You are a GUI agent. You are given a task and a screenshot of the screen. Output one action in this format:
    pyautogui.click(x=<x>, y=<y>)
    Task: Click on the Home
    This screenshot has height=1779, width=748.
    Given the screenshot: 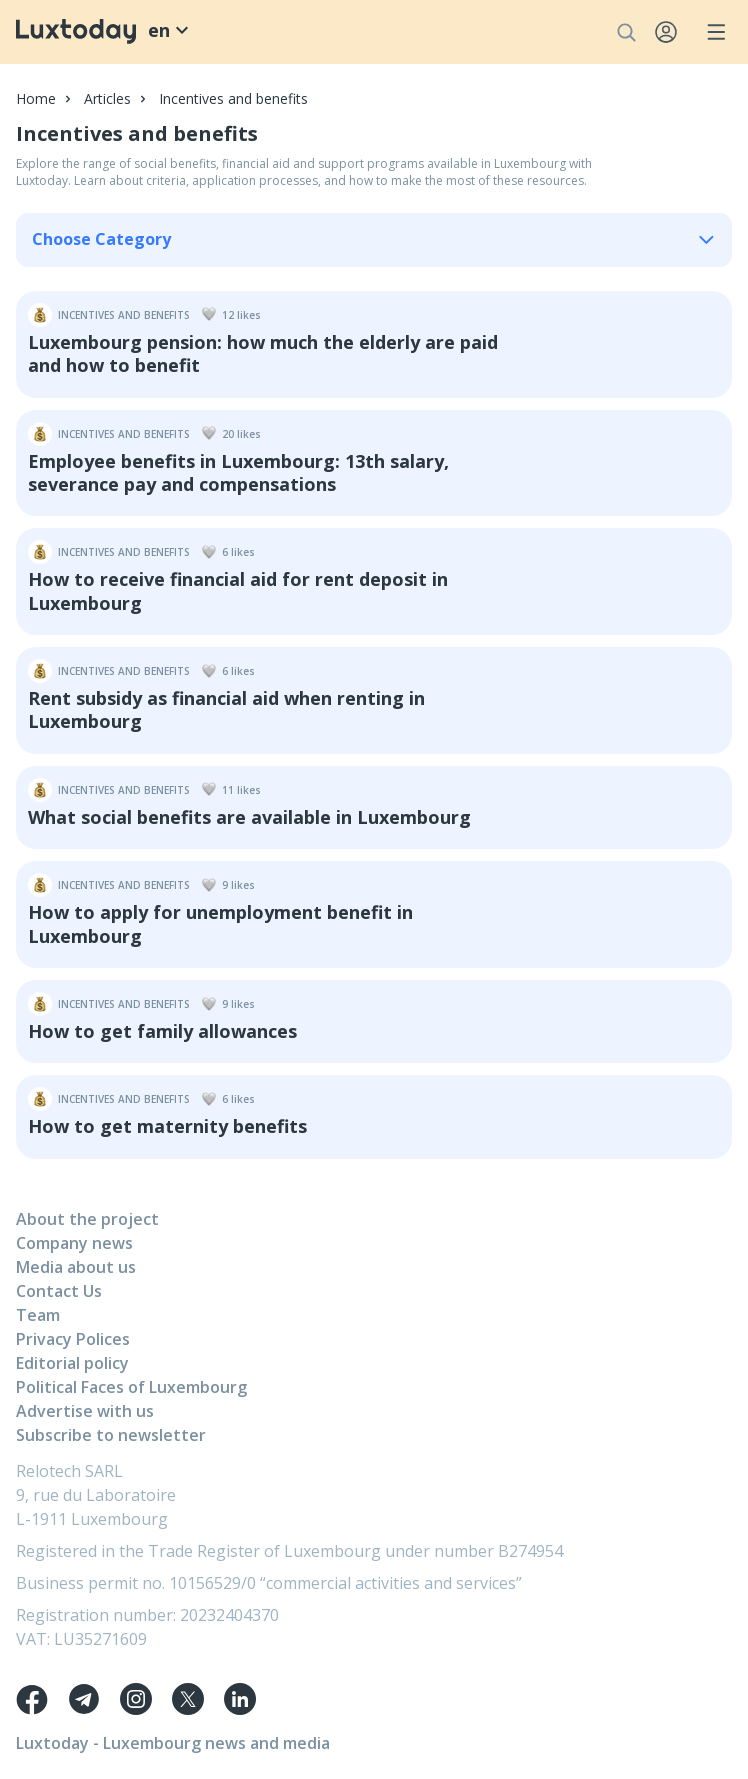 What is the action you would take?
    pyautogui.click(x=36, y=98)
    